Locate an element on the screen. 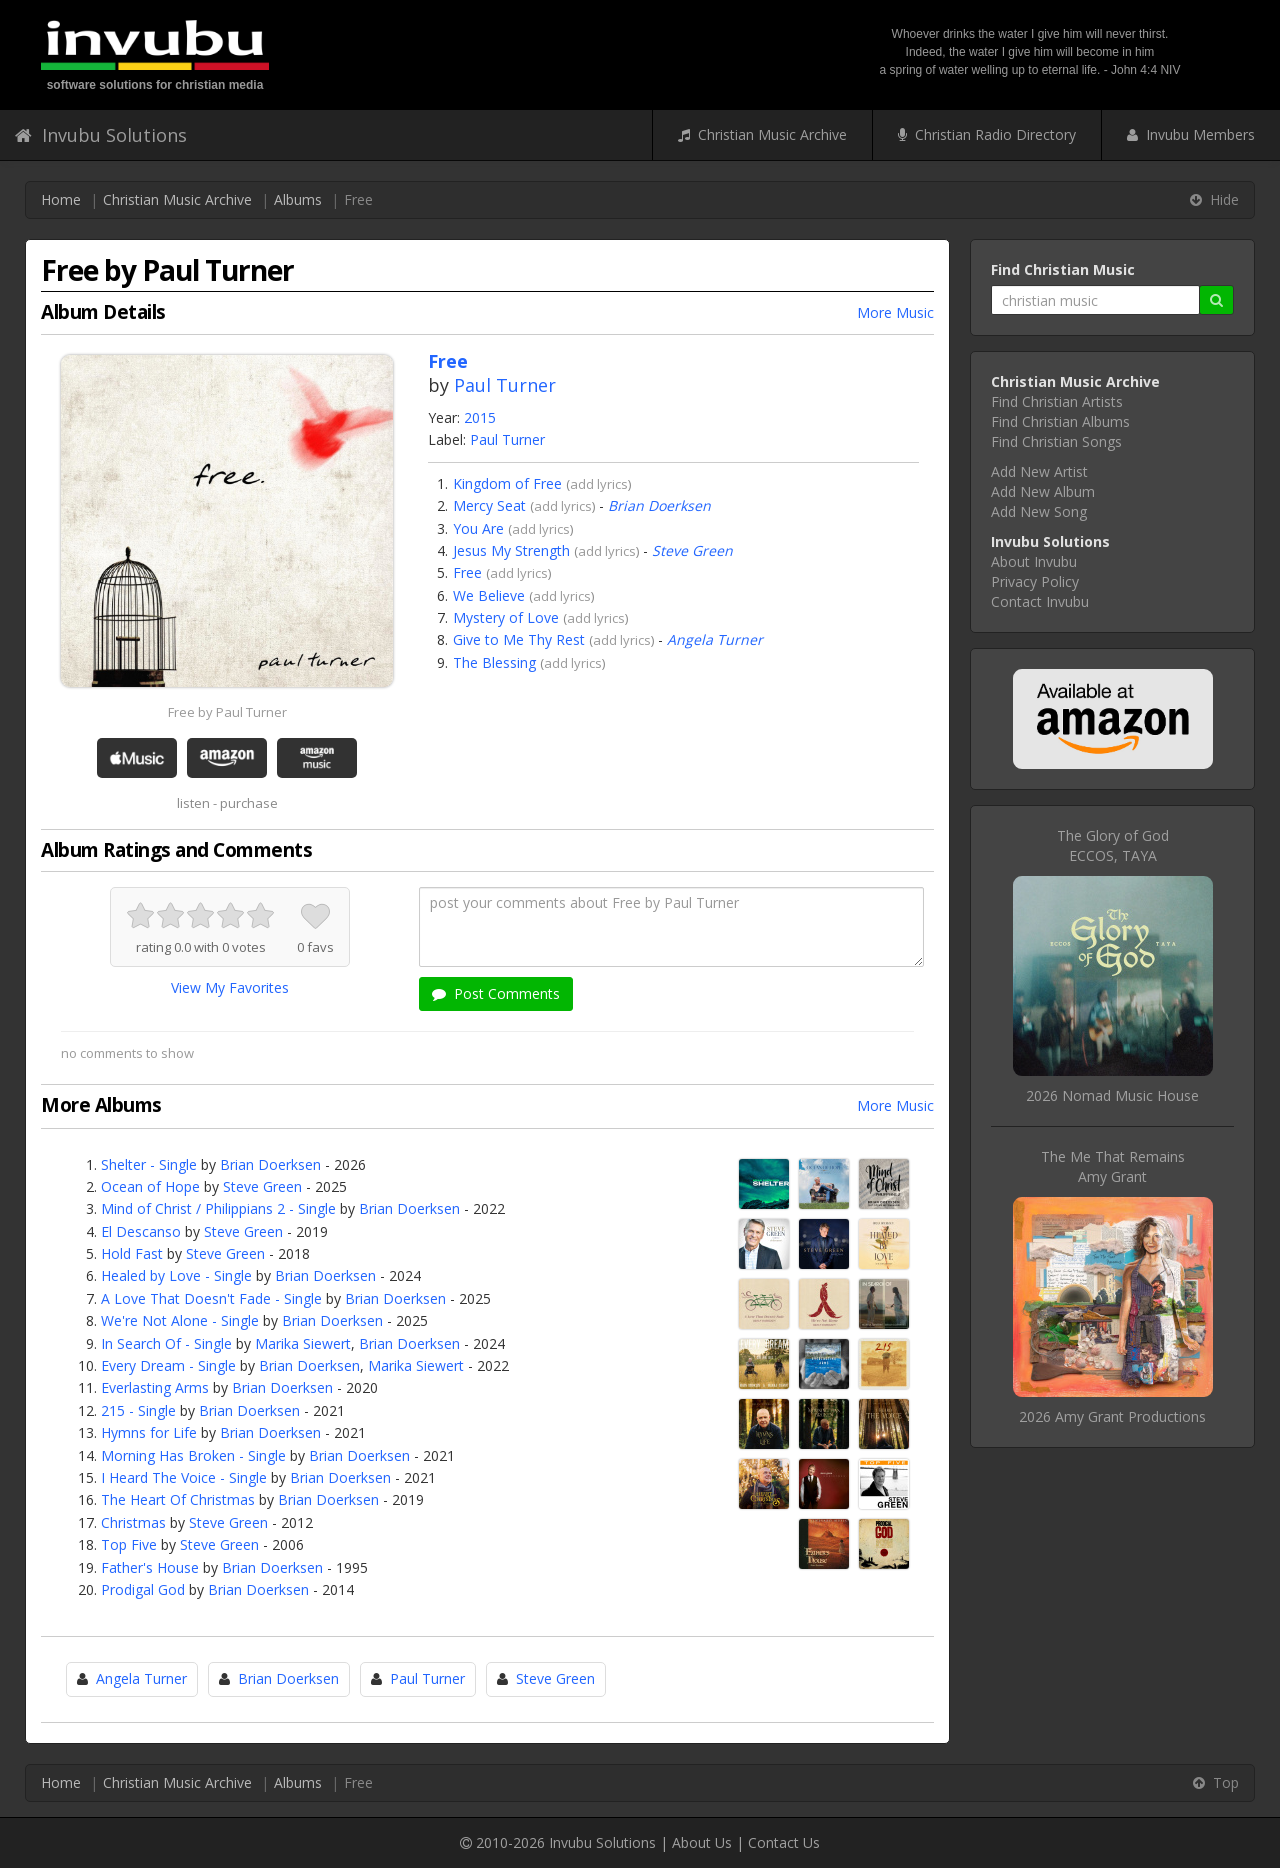  Angela Turner is located at coordinates (715, 639).